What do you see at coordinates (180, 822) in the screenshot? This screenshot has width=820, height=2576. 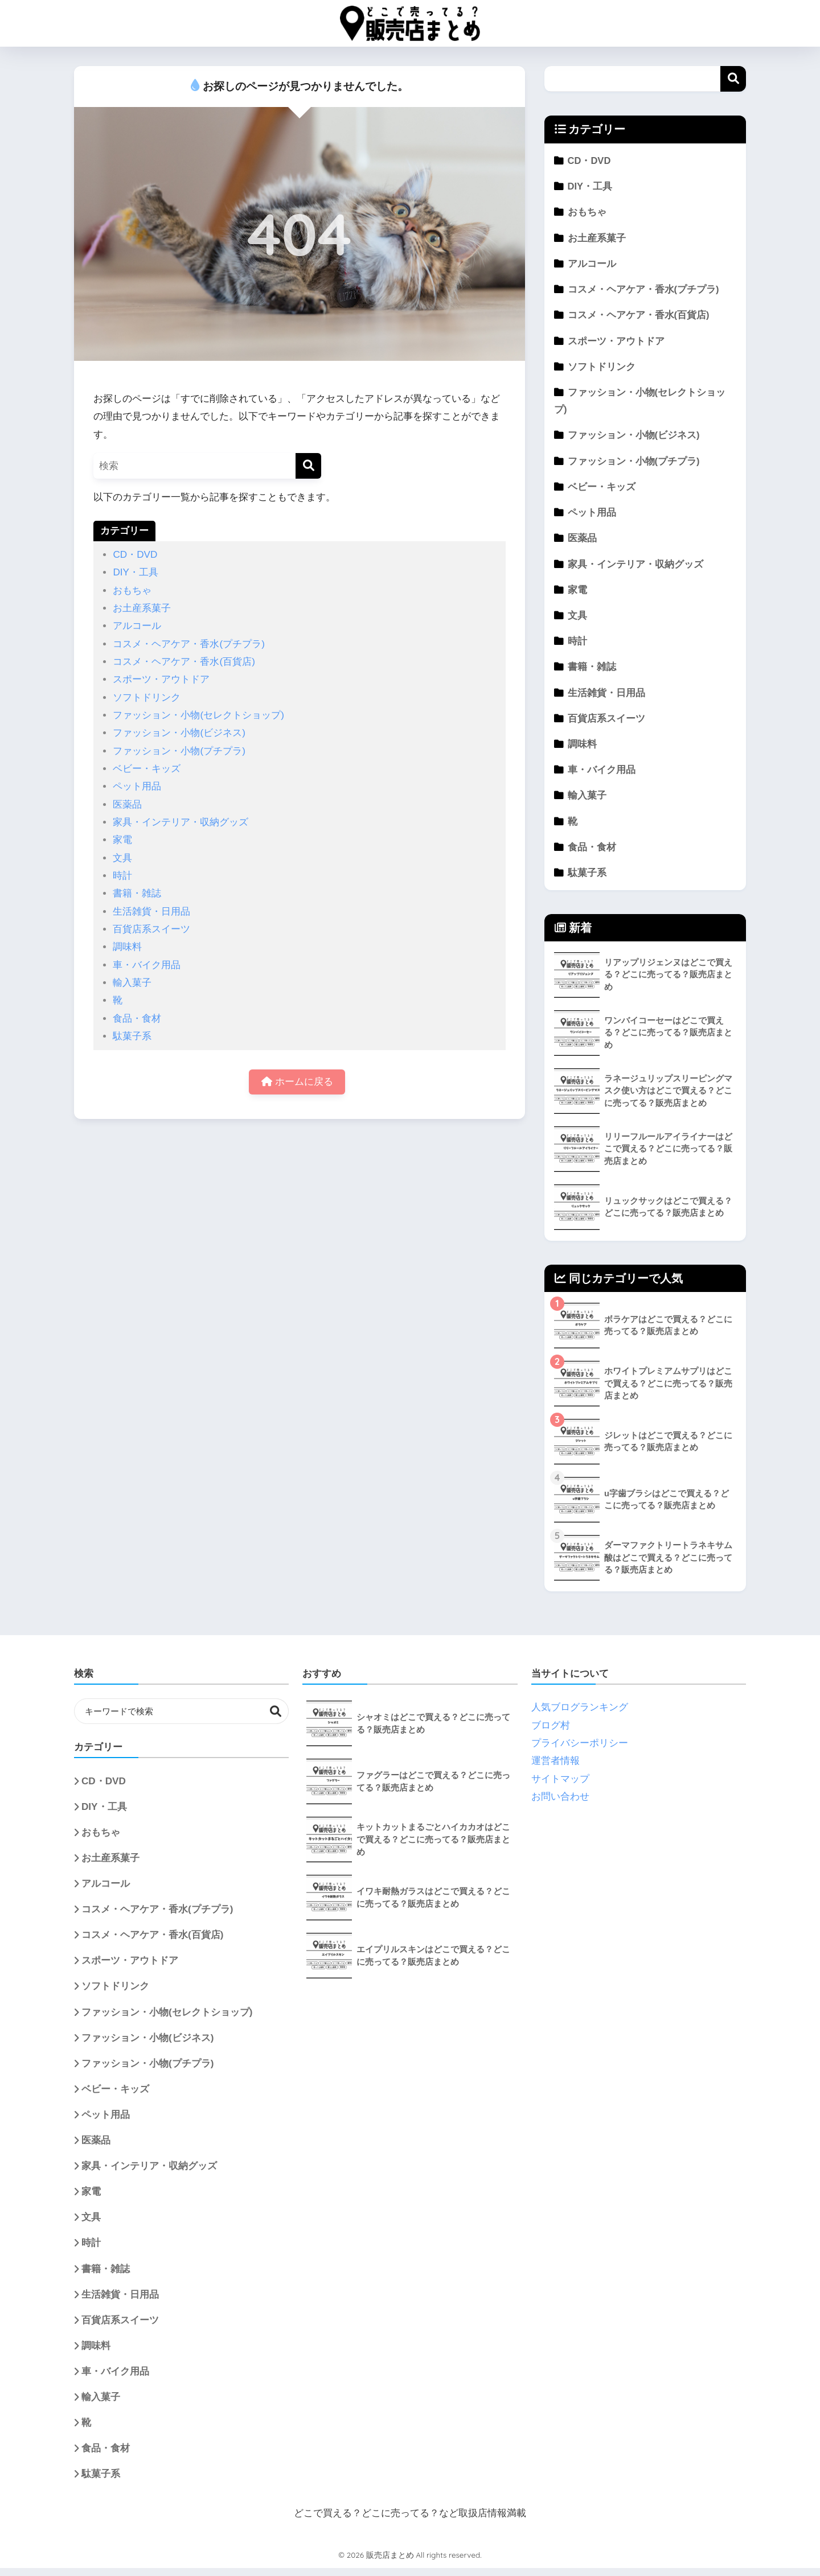 I see `家具・インテリア・収納グッズ` at bounding box center [180, 822].